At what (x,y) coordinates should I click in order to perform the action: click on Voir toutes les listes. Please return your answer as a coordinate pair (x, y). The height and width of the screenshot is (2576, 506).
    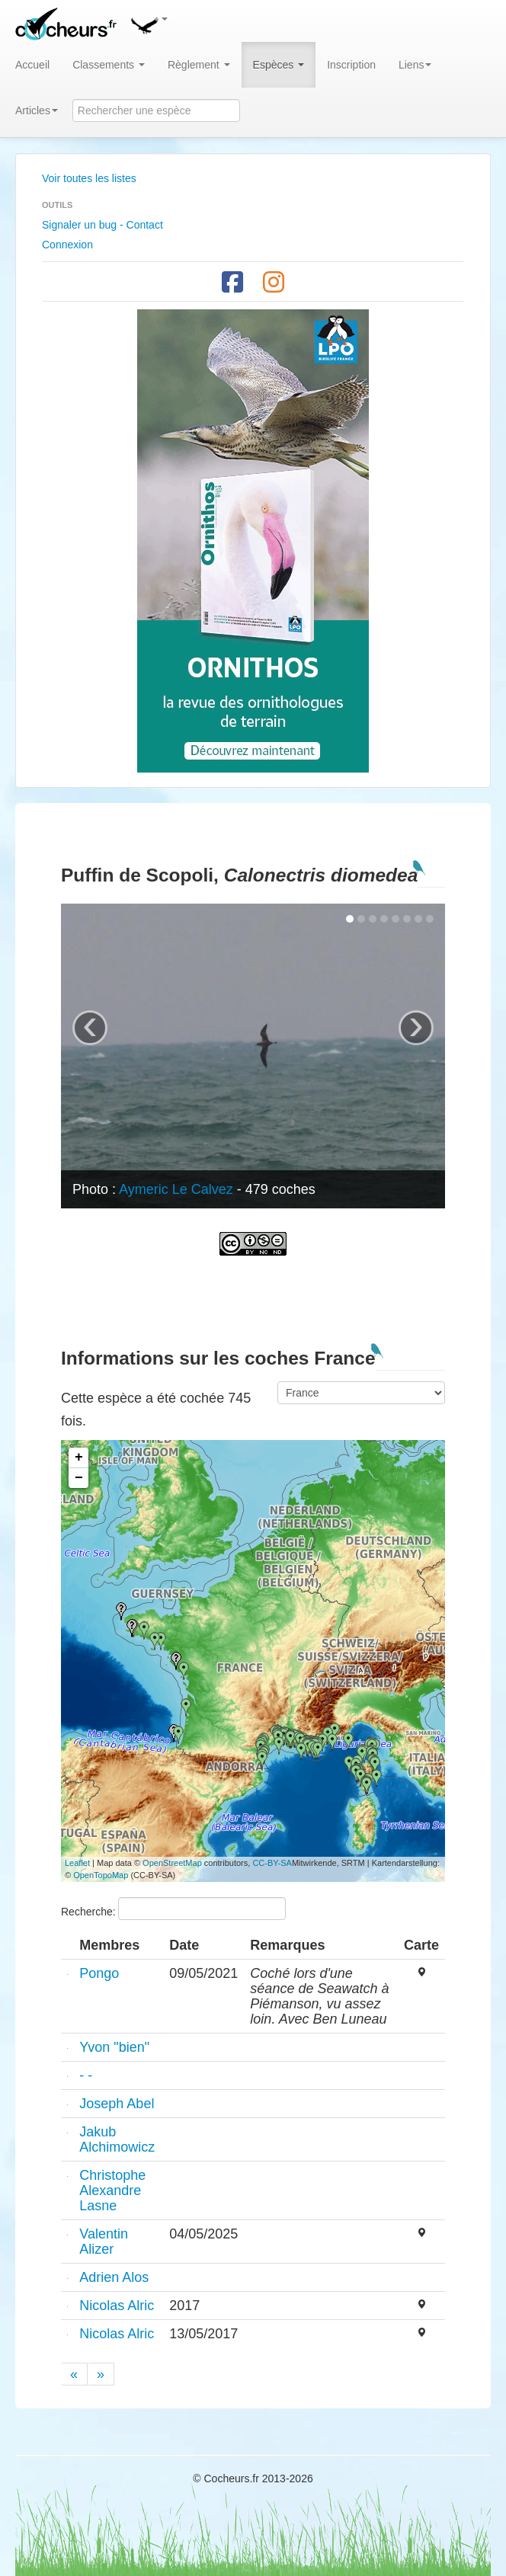
    Looking at the image, I should click on (89, 178).